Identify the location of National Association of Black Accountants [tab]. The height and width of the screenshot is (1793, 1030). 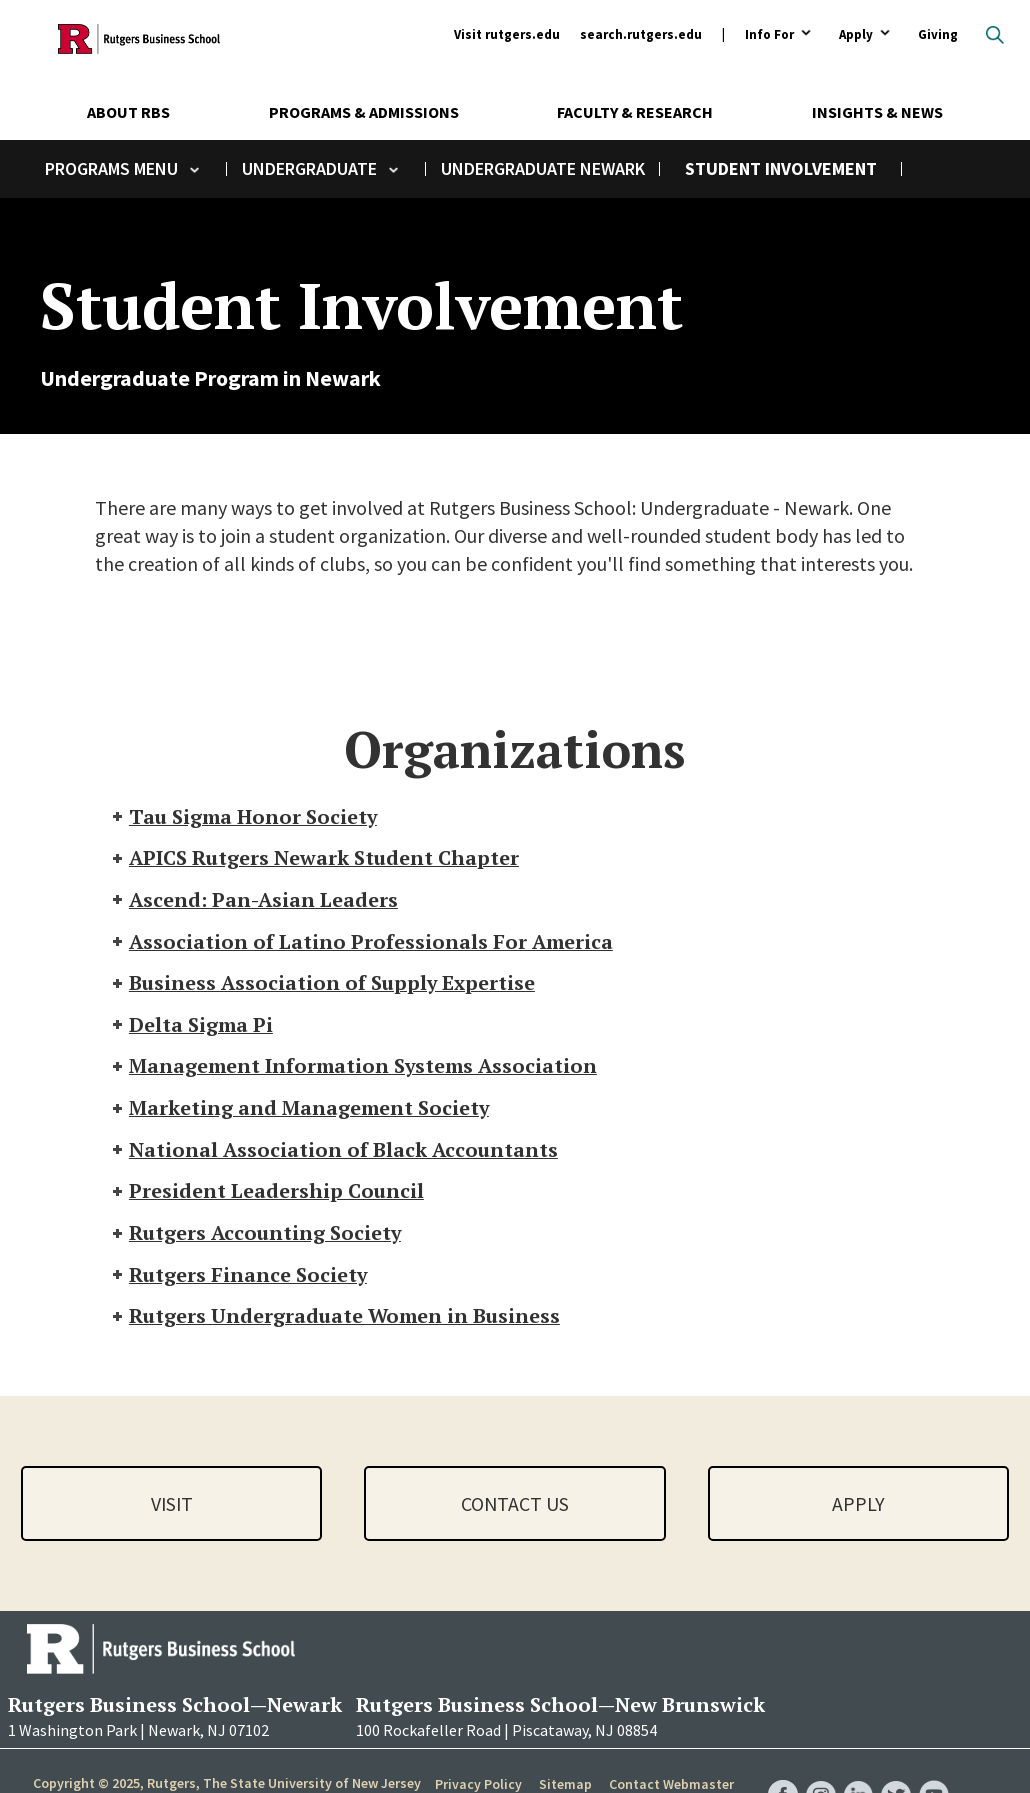
(334, 1152).